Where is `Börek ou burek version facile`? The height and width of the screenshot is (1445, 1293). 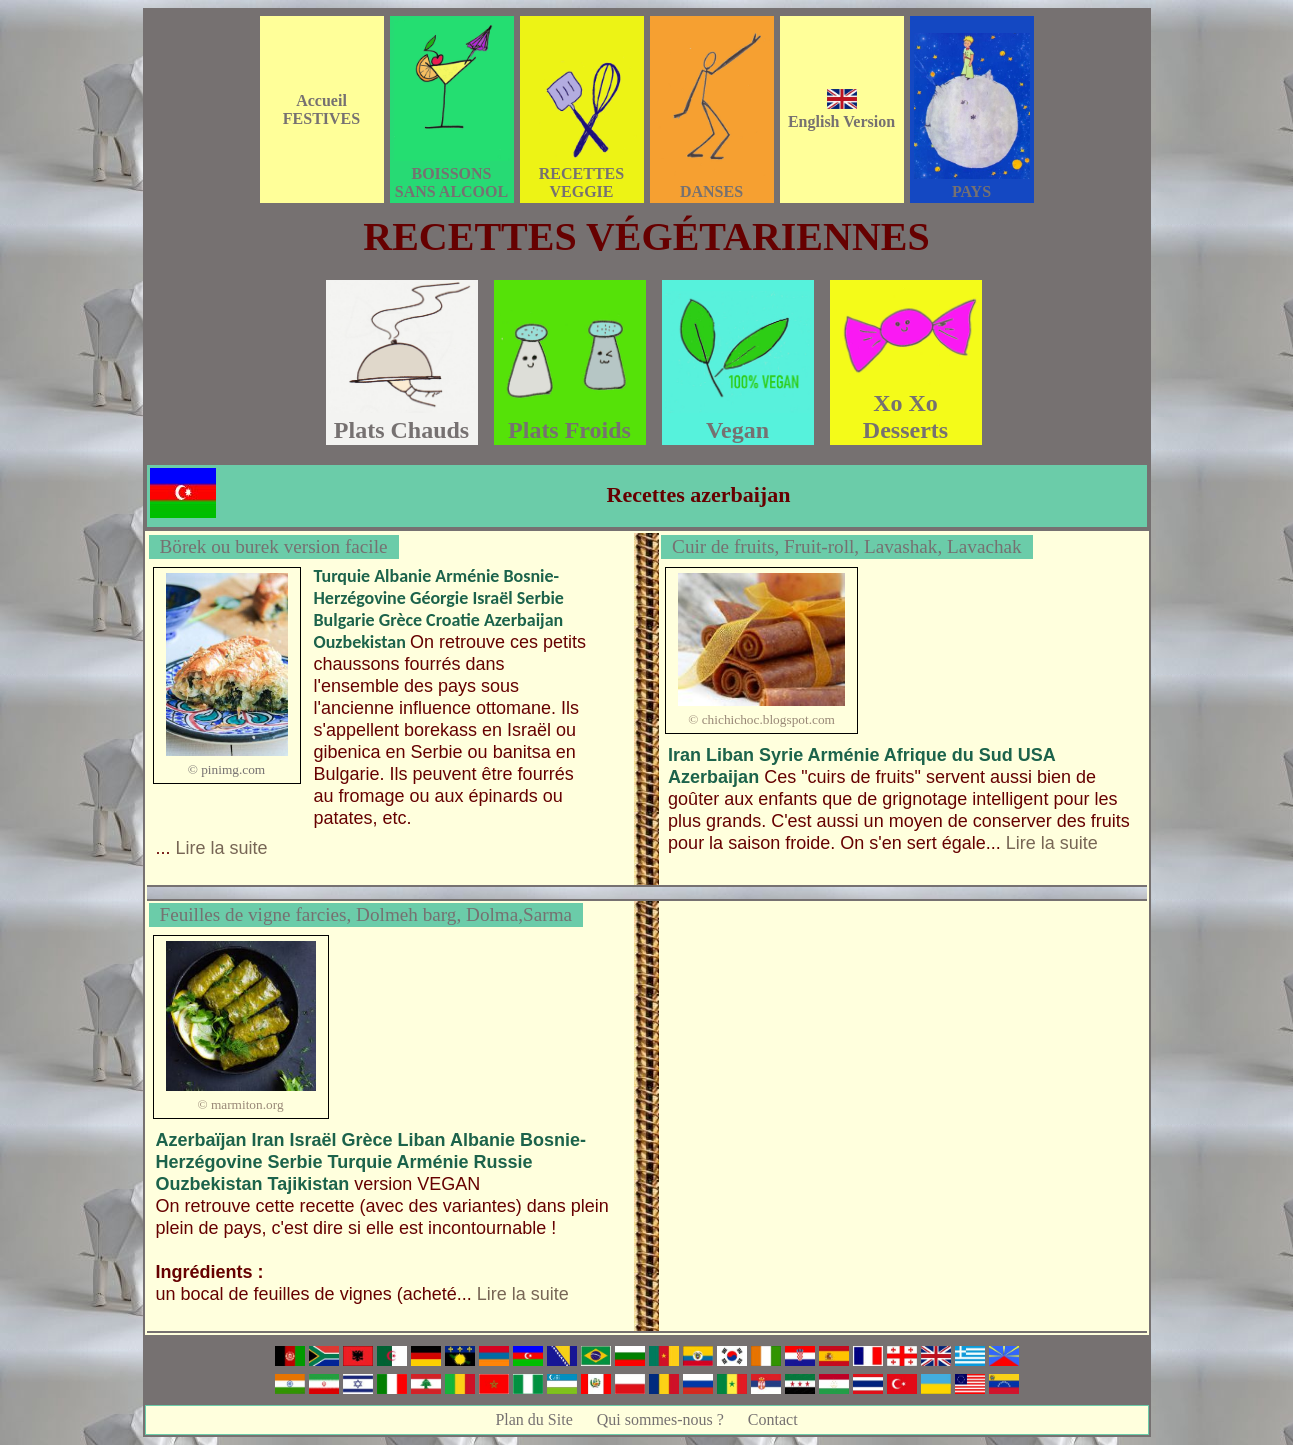
Börek ou burek version facile is located at coordinates (274, 546).